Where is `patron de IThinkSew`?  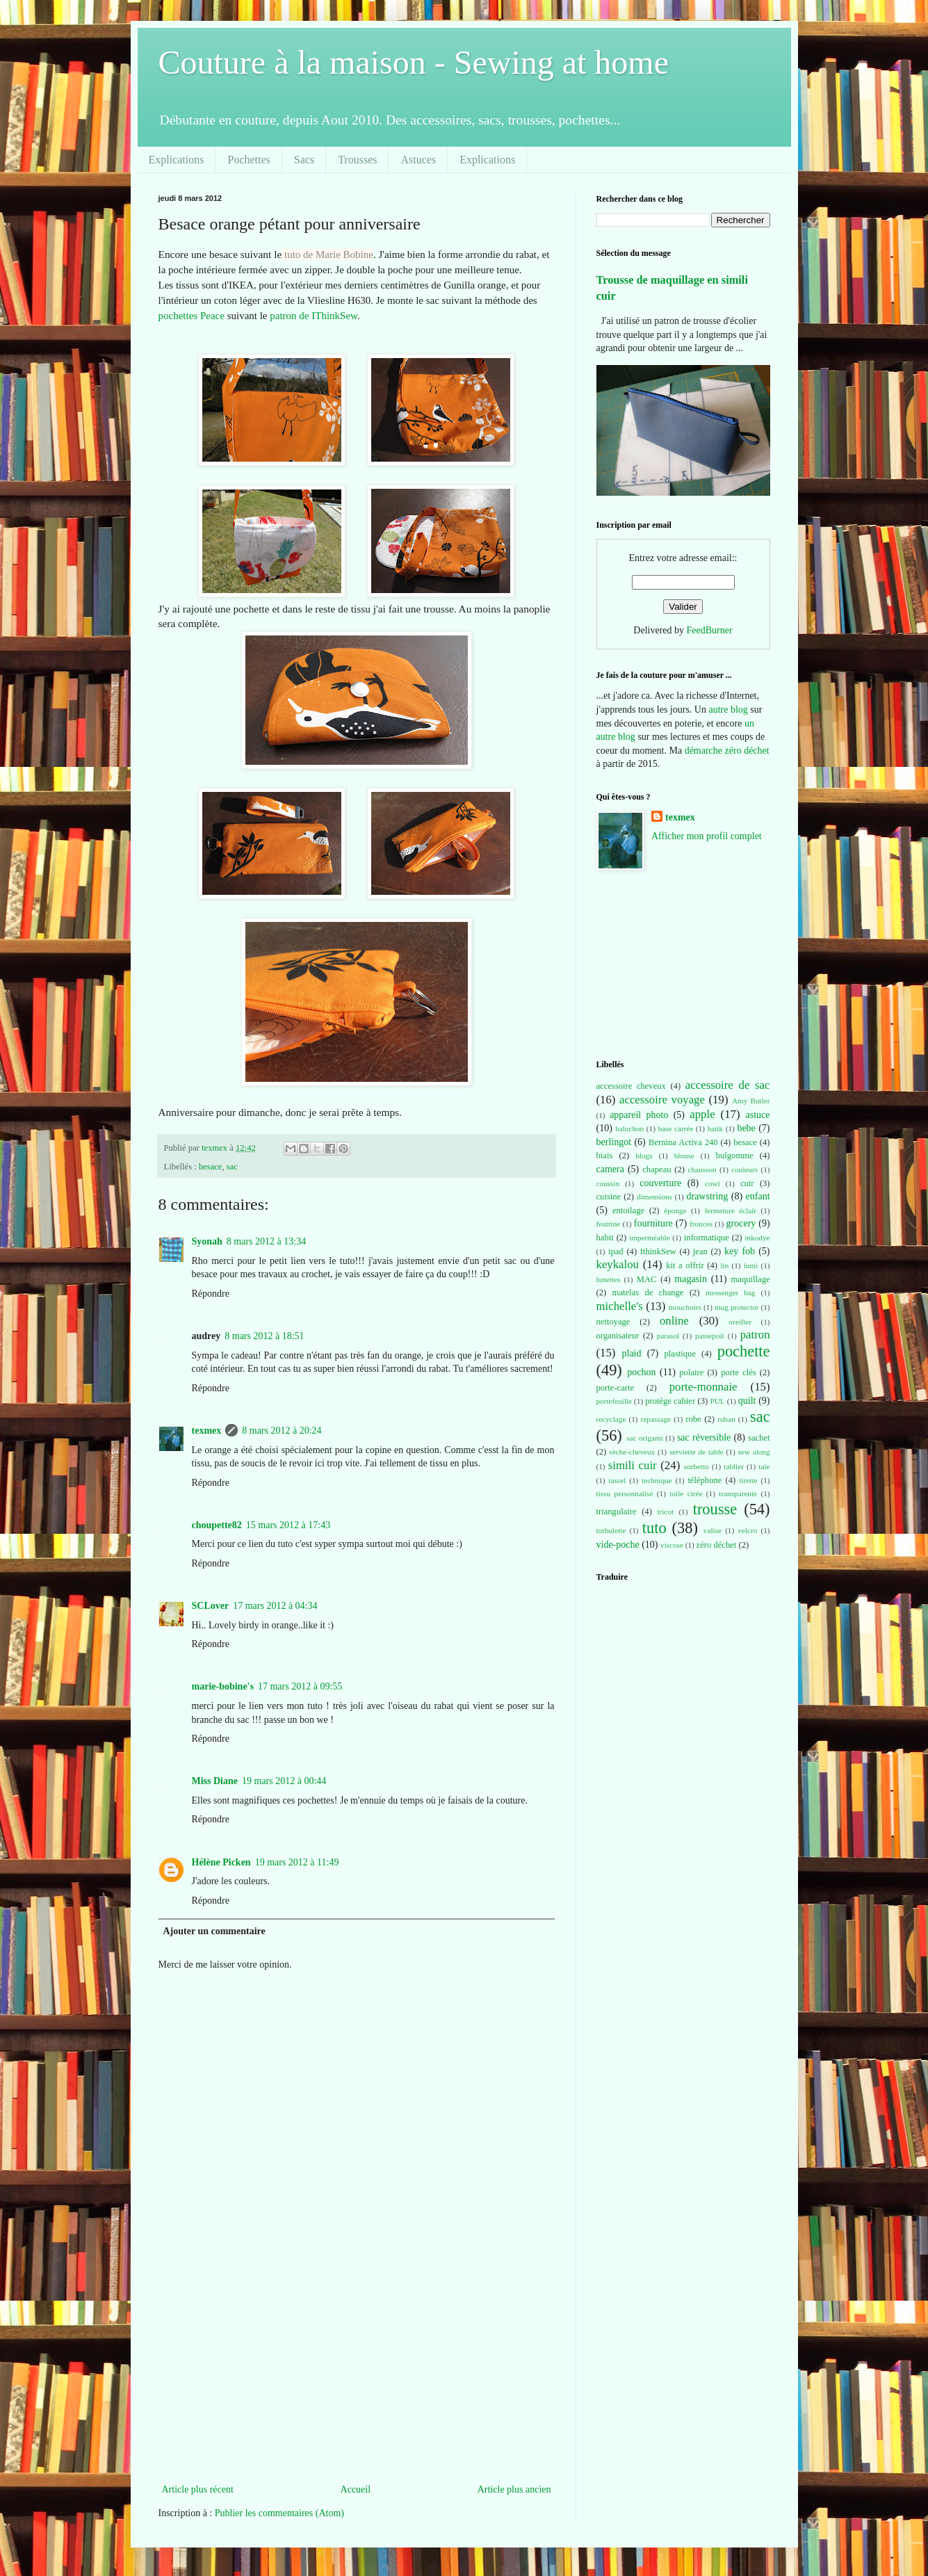 patron de IThinkSew is located at coordinates (313, 315).